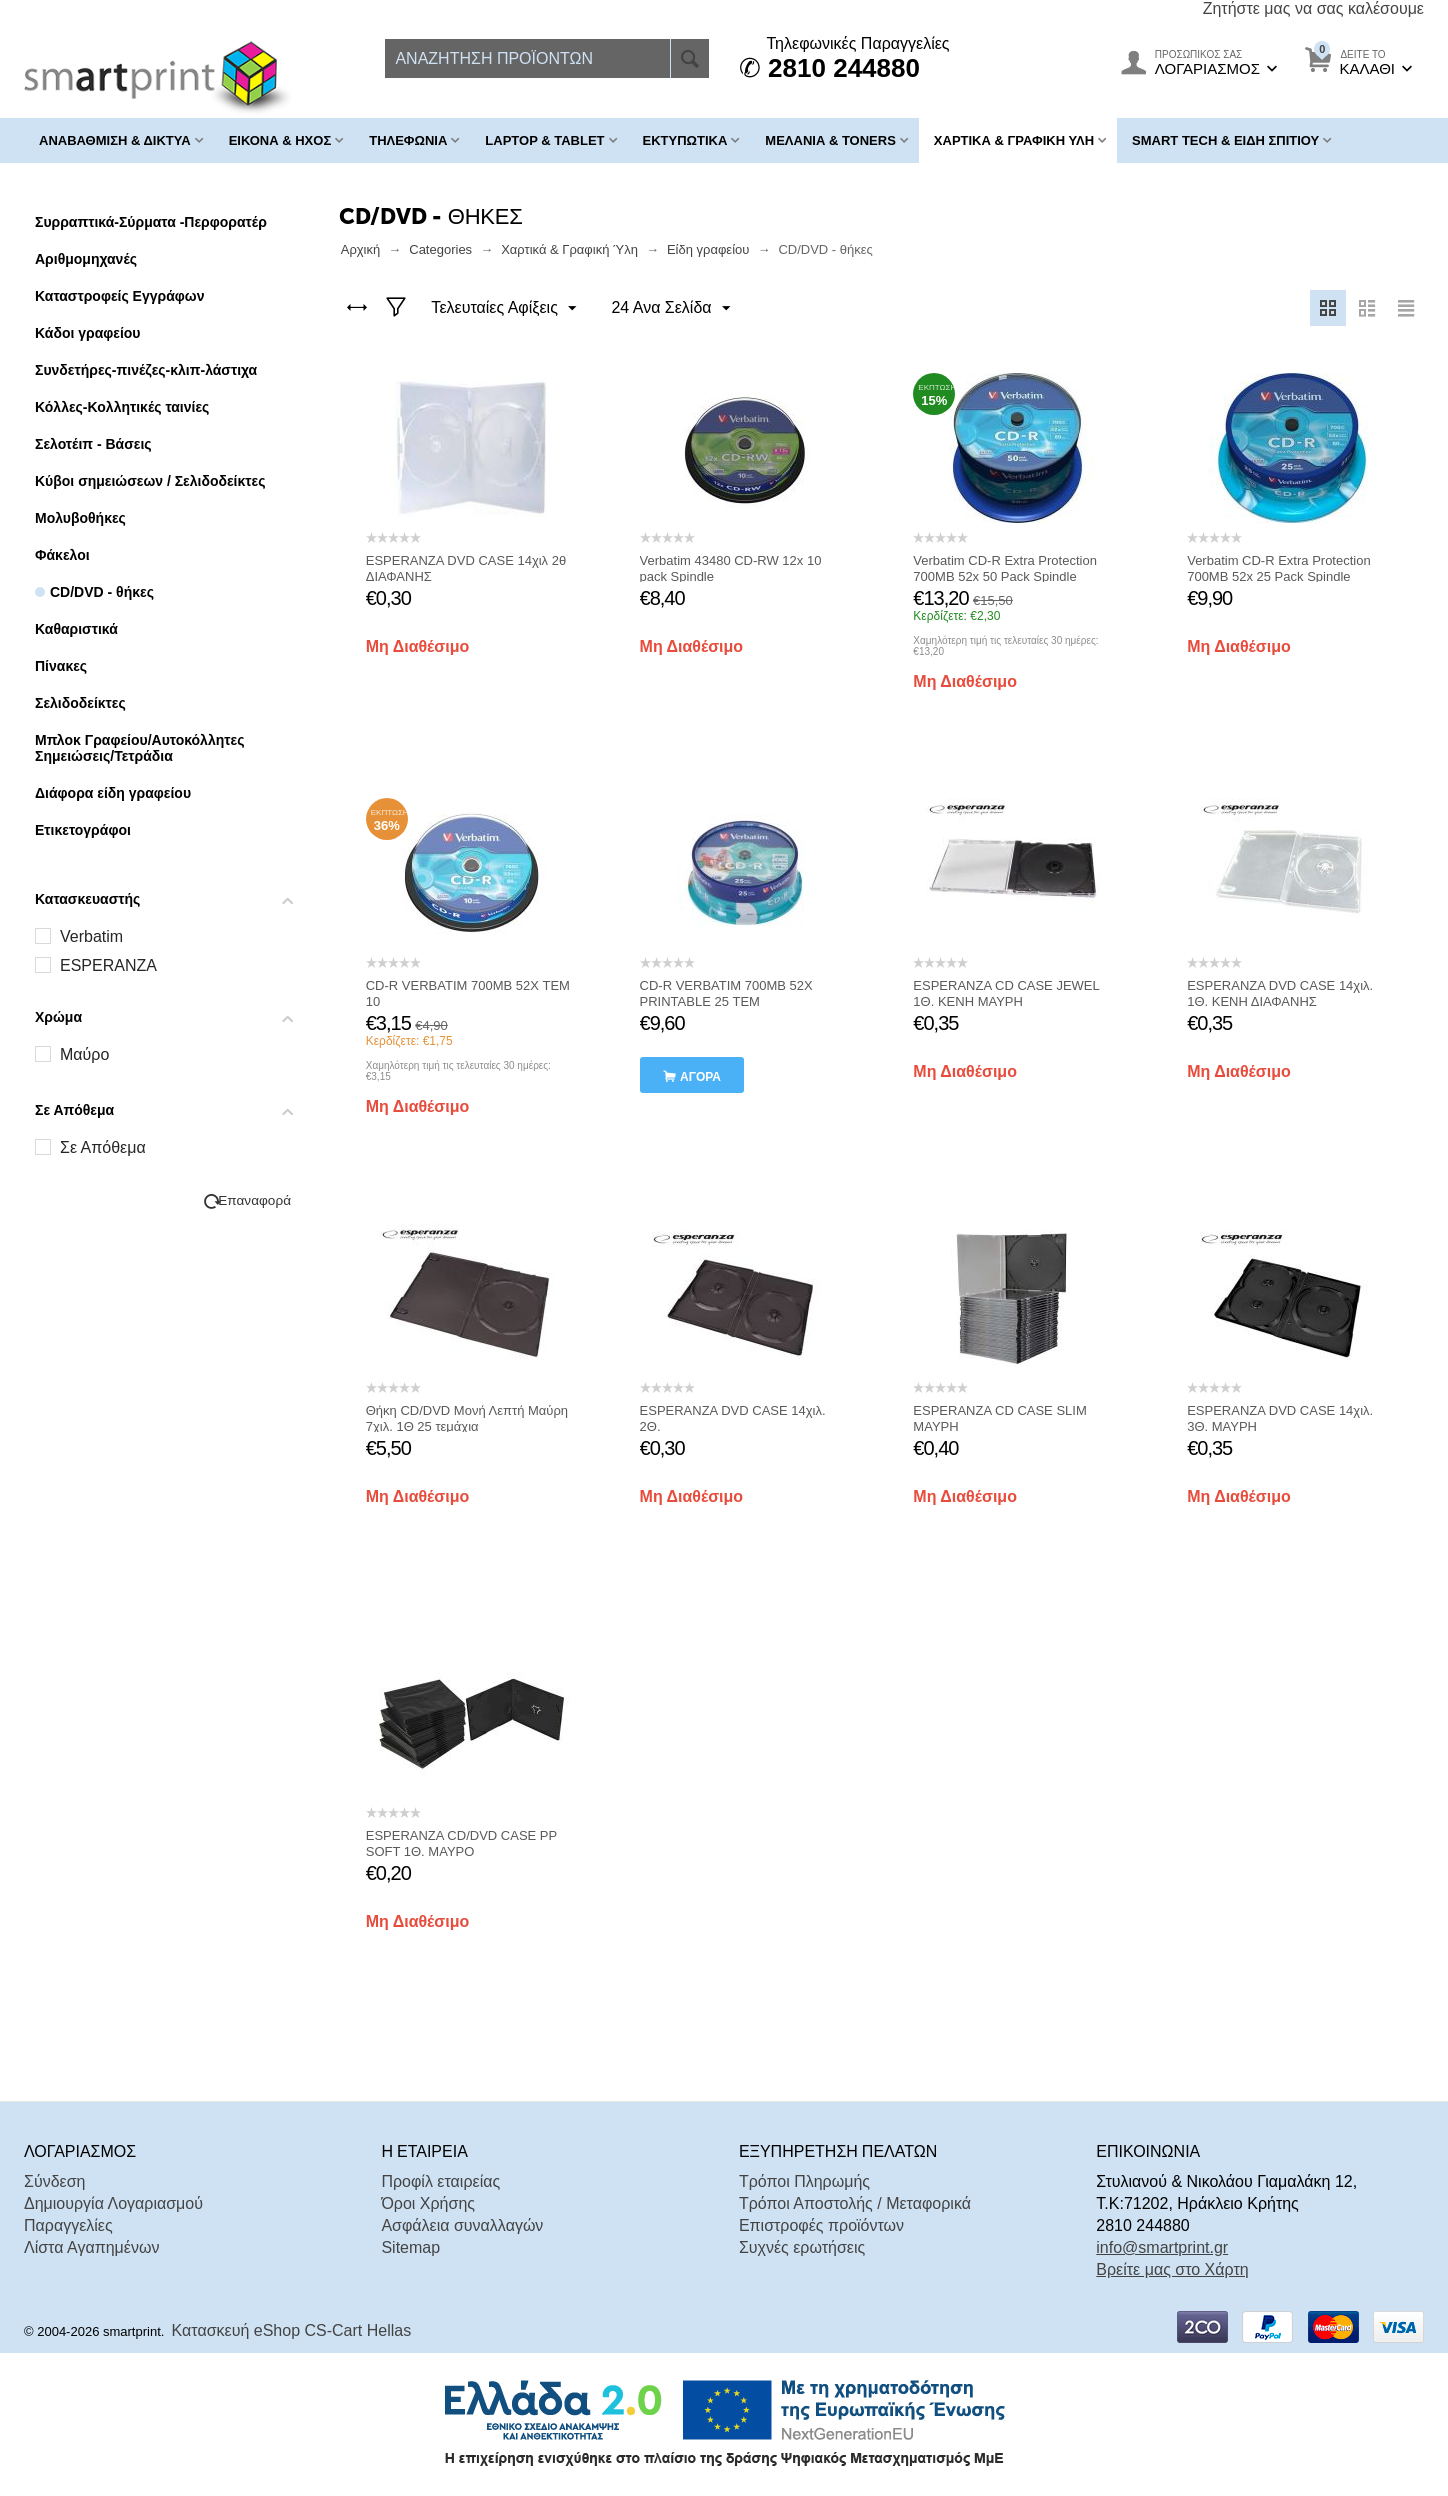 This screenshot has width=1448, height=2496. I want to click on Συχνές ερωτήσεις, so click(802, 2247).